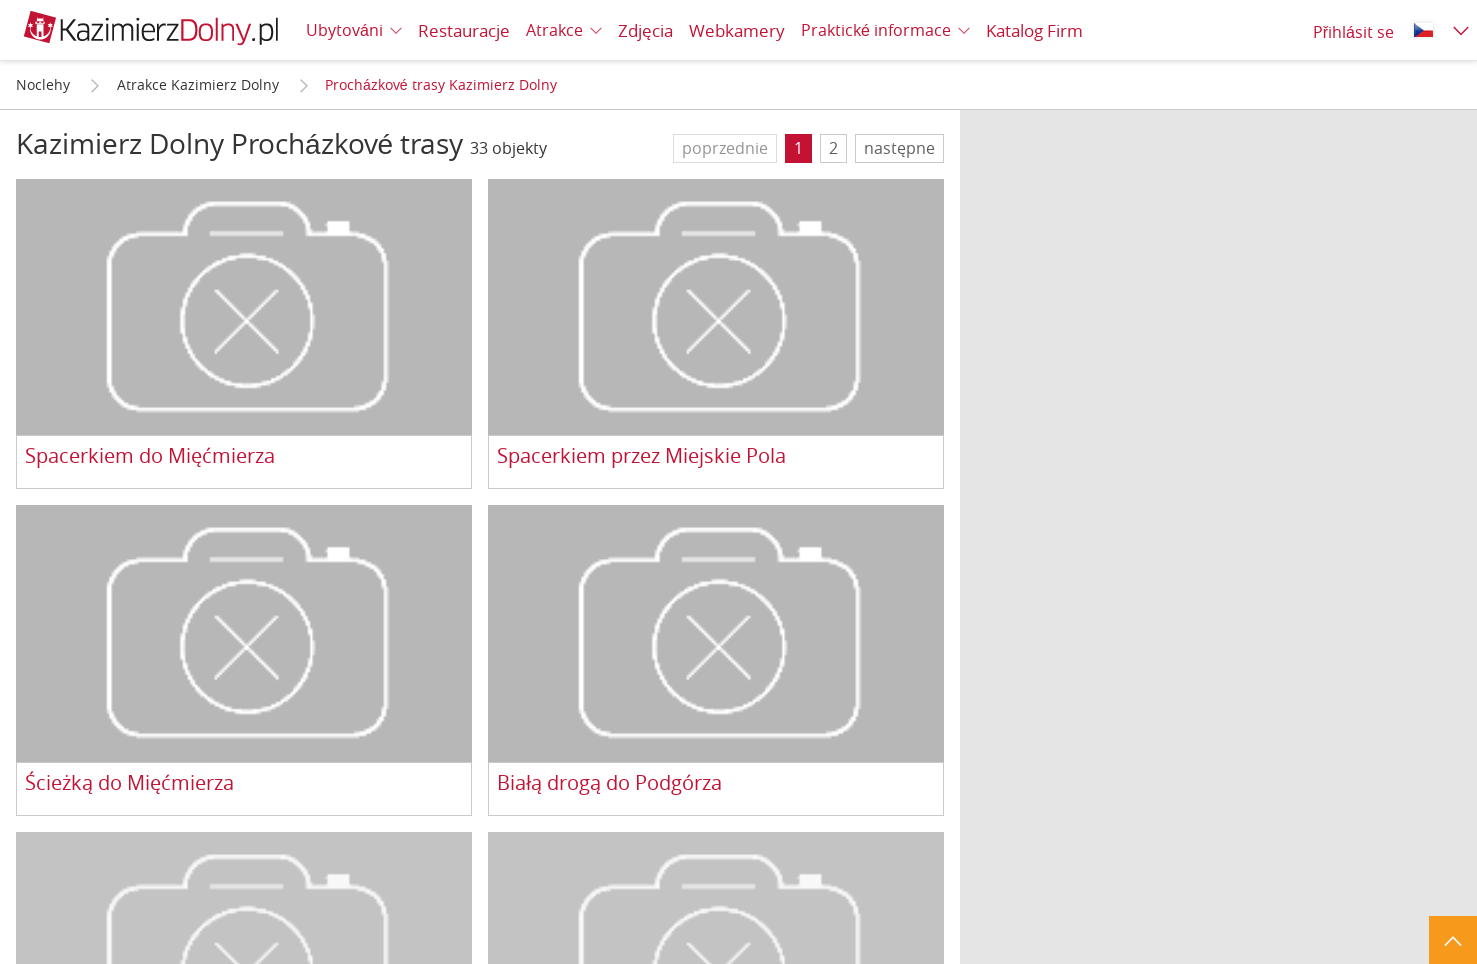  Describe the element at coordinates (641, 456) in the screenshot. I see `Spacerkiem przez Miejskie Pola` at that location.